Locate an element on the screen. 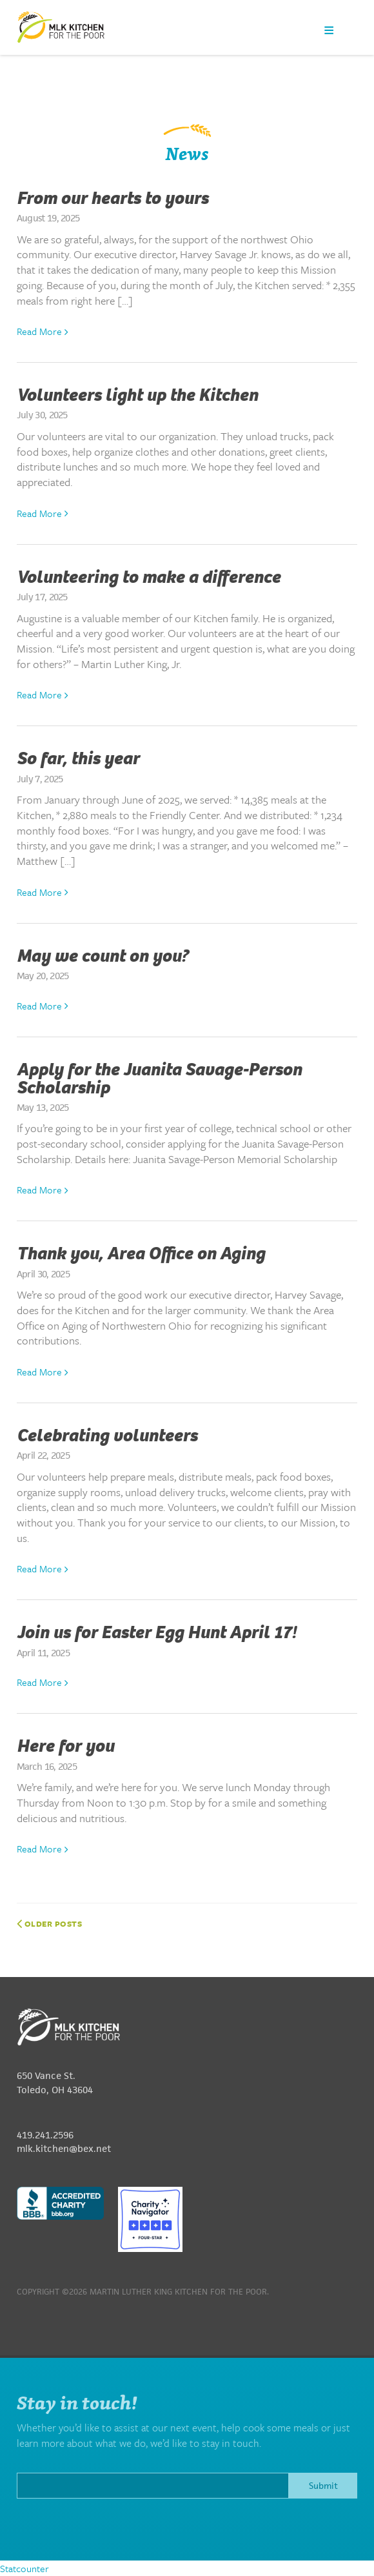 The width and height of the screenshot is (374, 2576). Volunteering to make a difference is located at coordinates (148, 577).